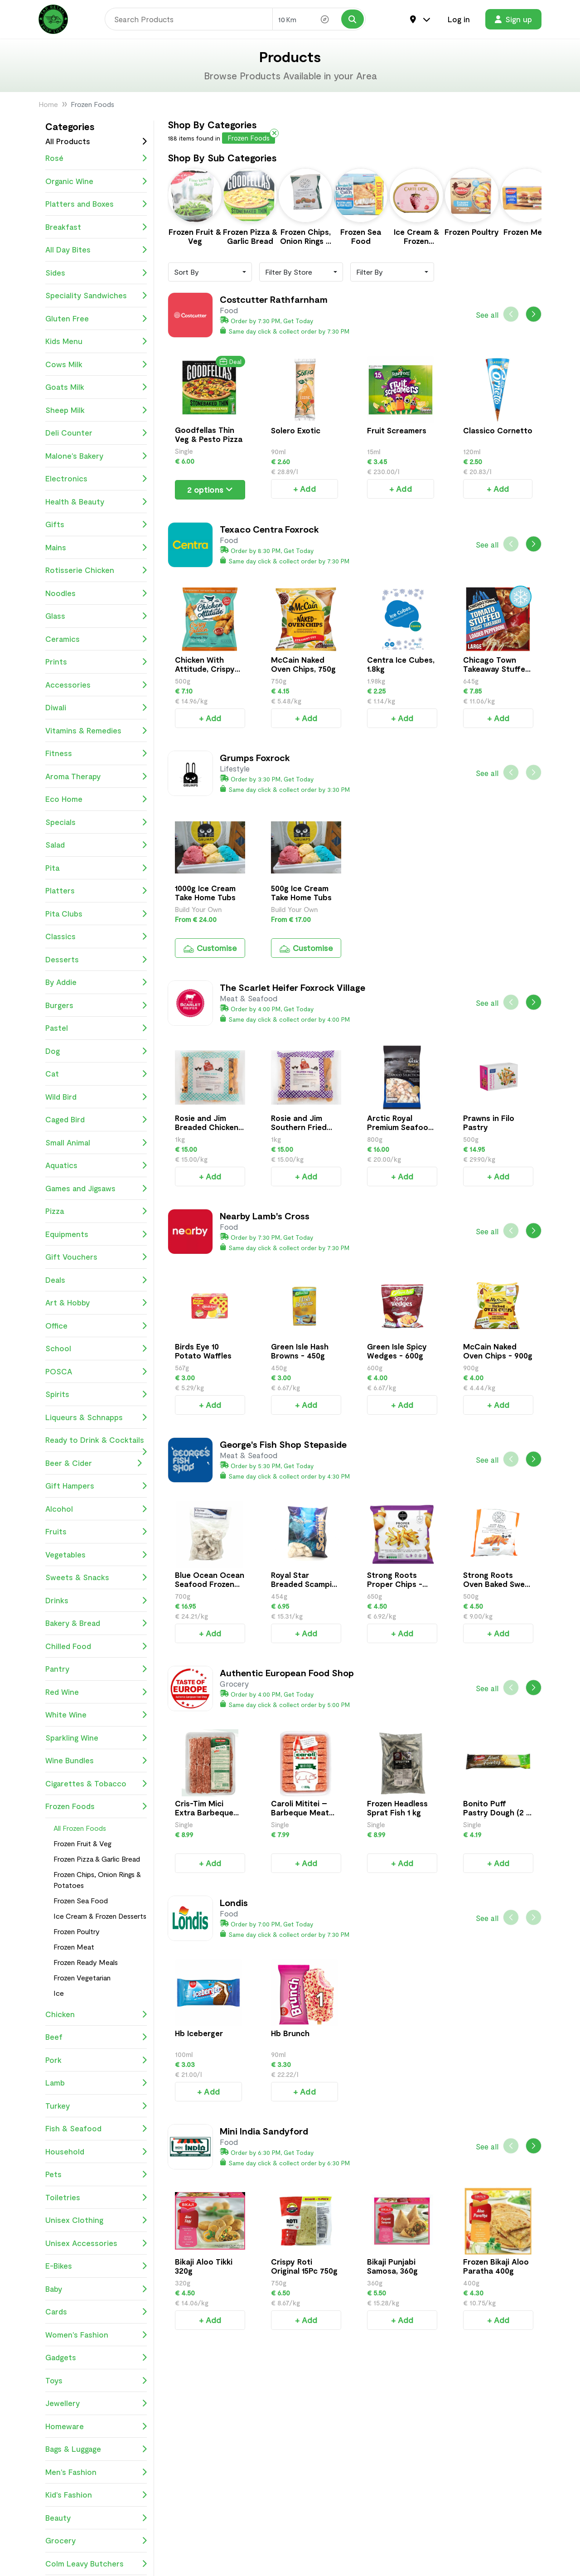 This screenshot has width=580, height=2576. I want to click on Beauty, so click(96, 2518).